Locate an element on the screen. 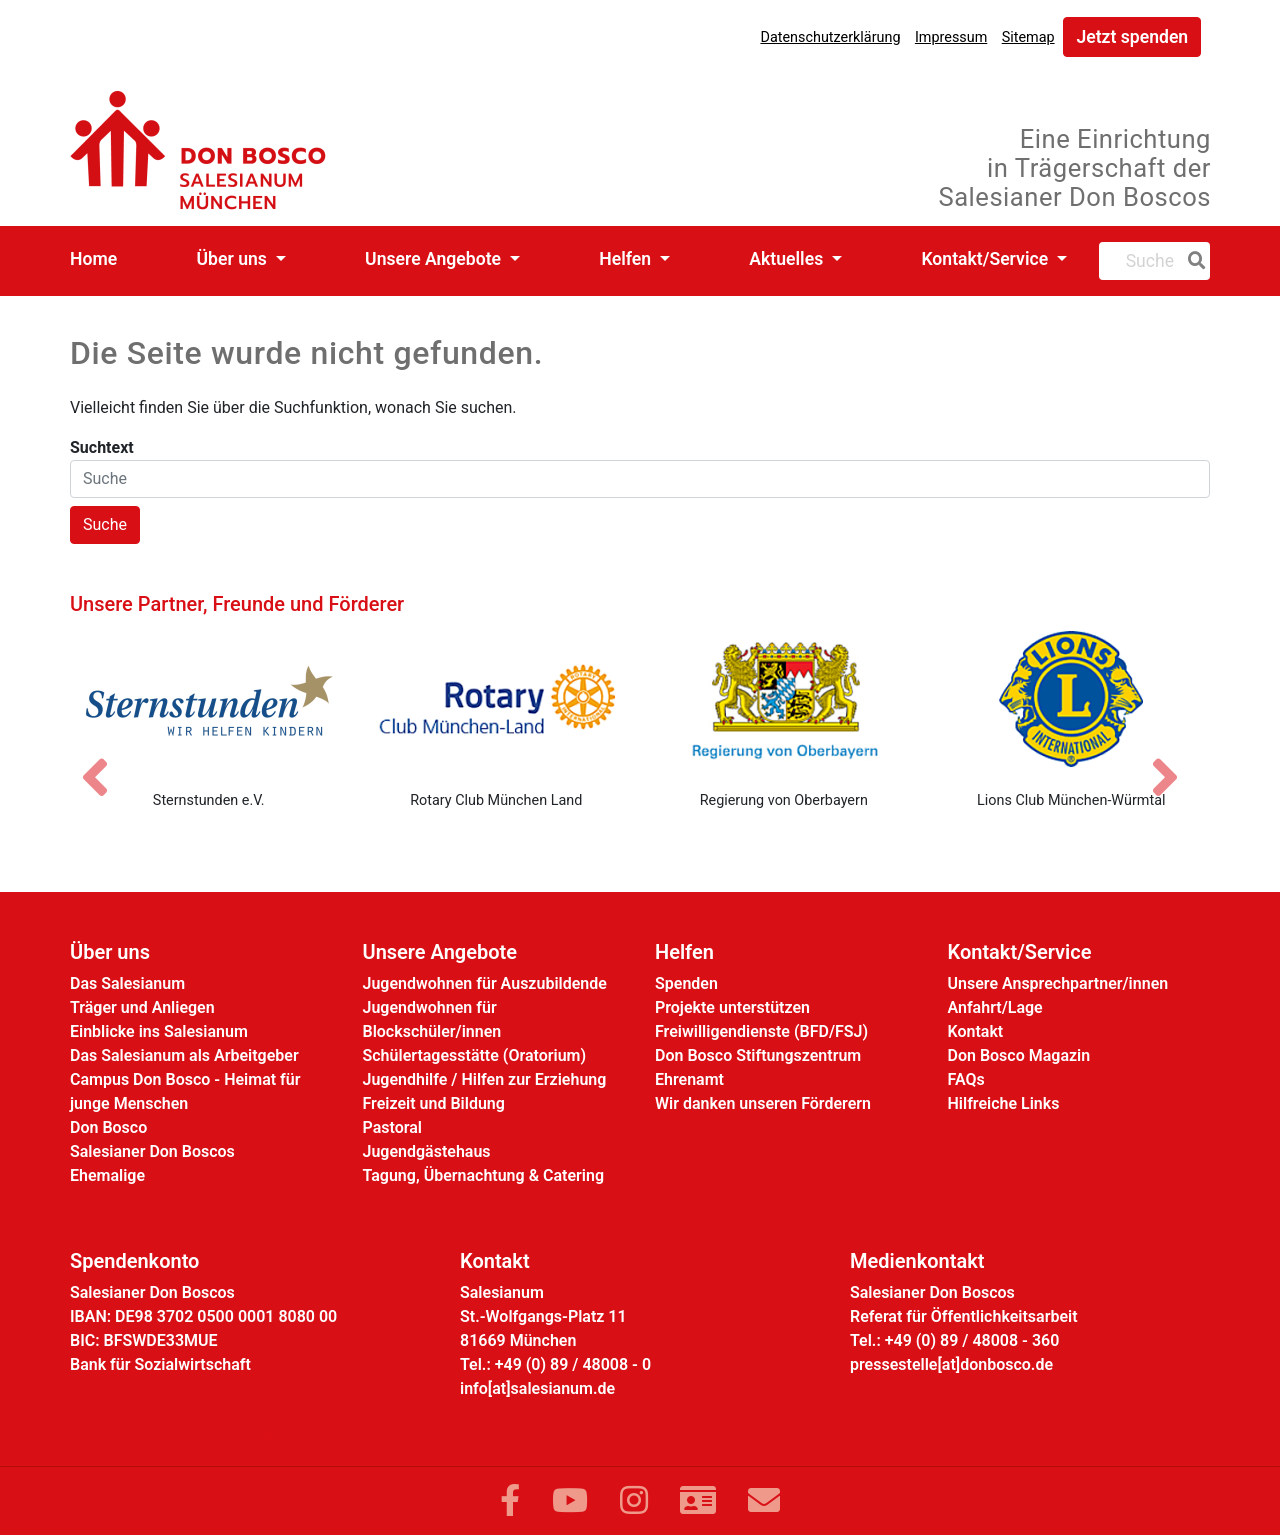  [Suche] is located at coordinates (1193, 261).